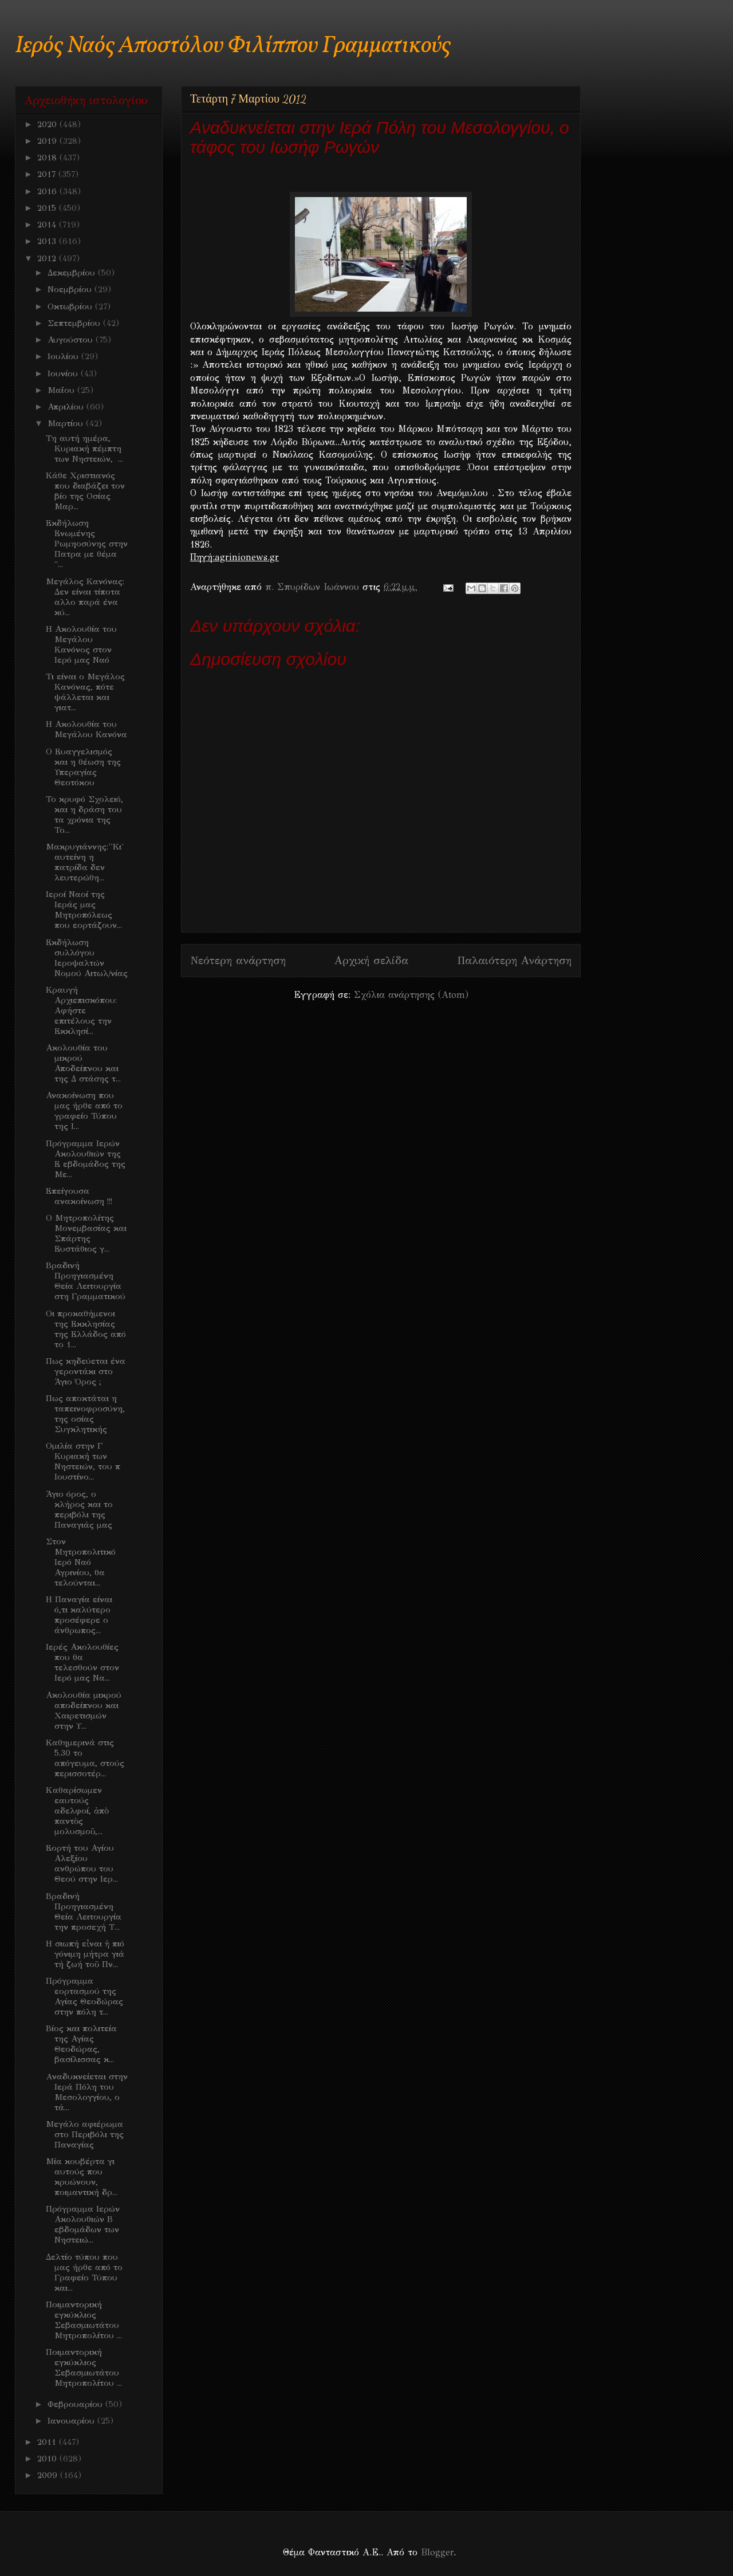 This screenshot has height=2576, width=733. I want to click on 2015, so click(48, 208).